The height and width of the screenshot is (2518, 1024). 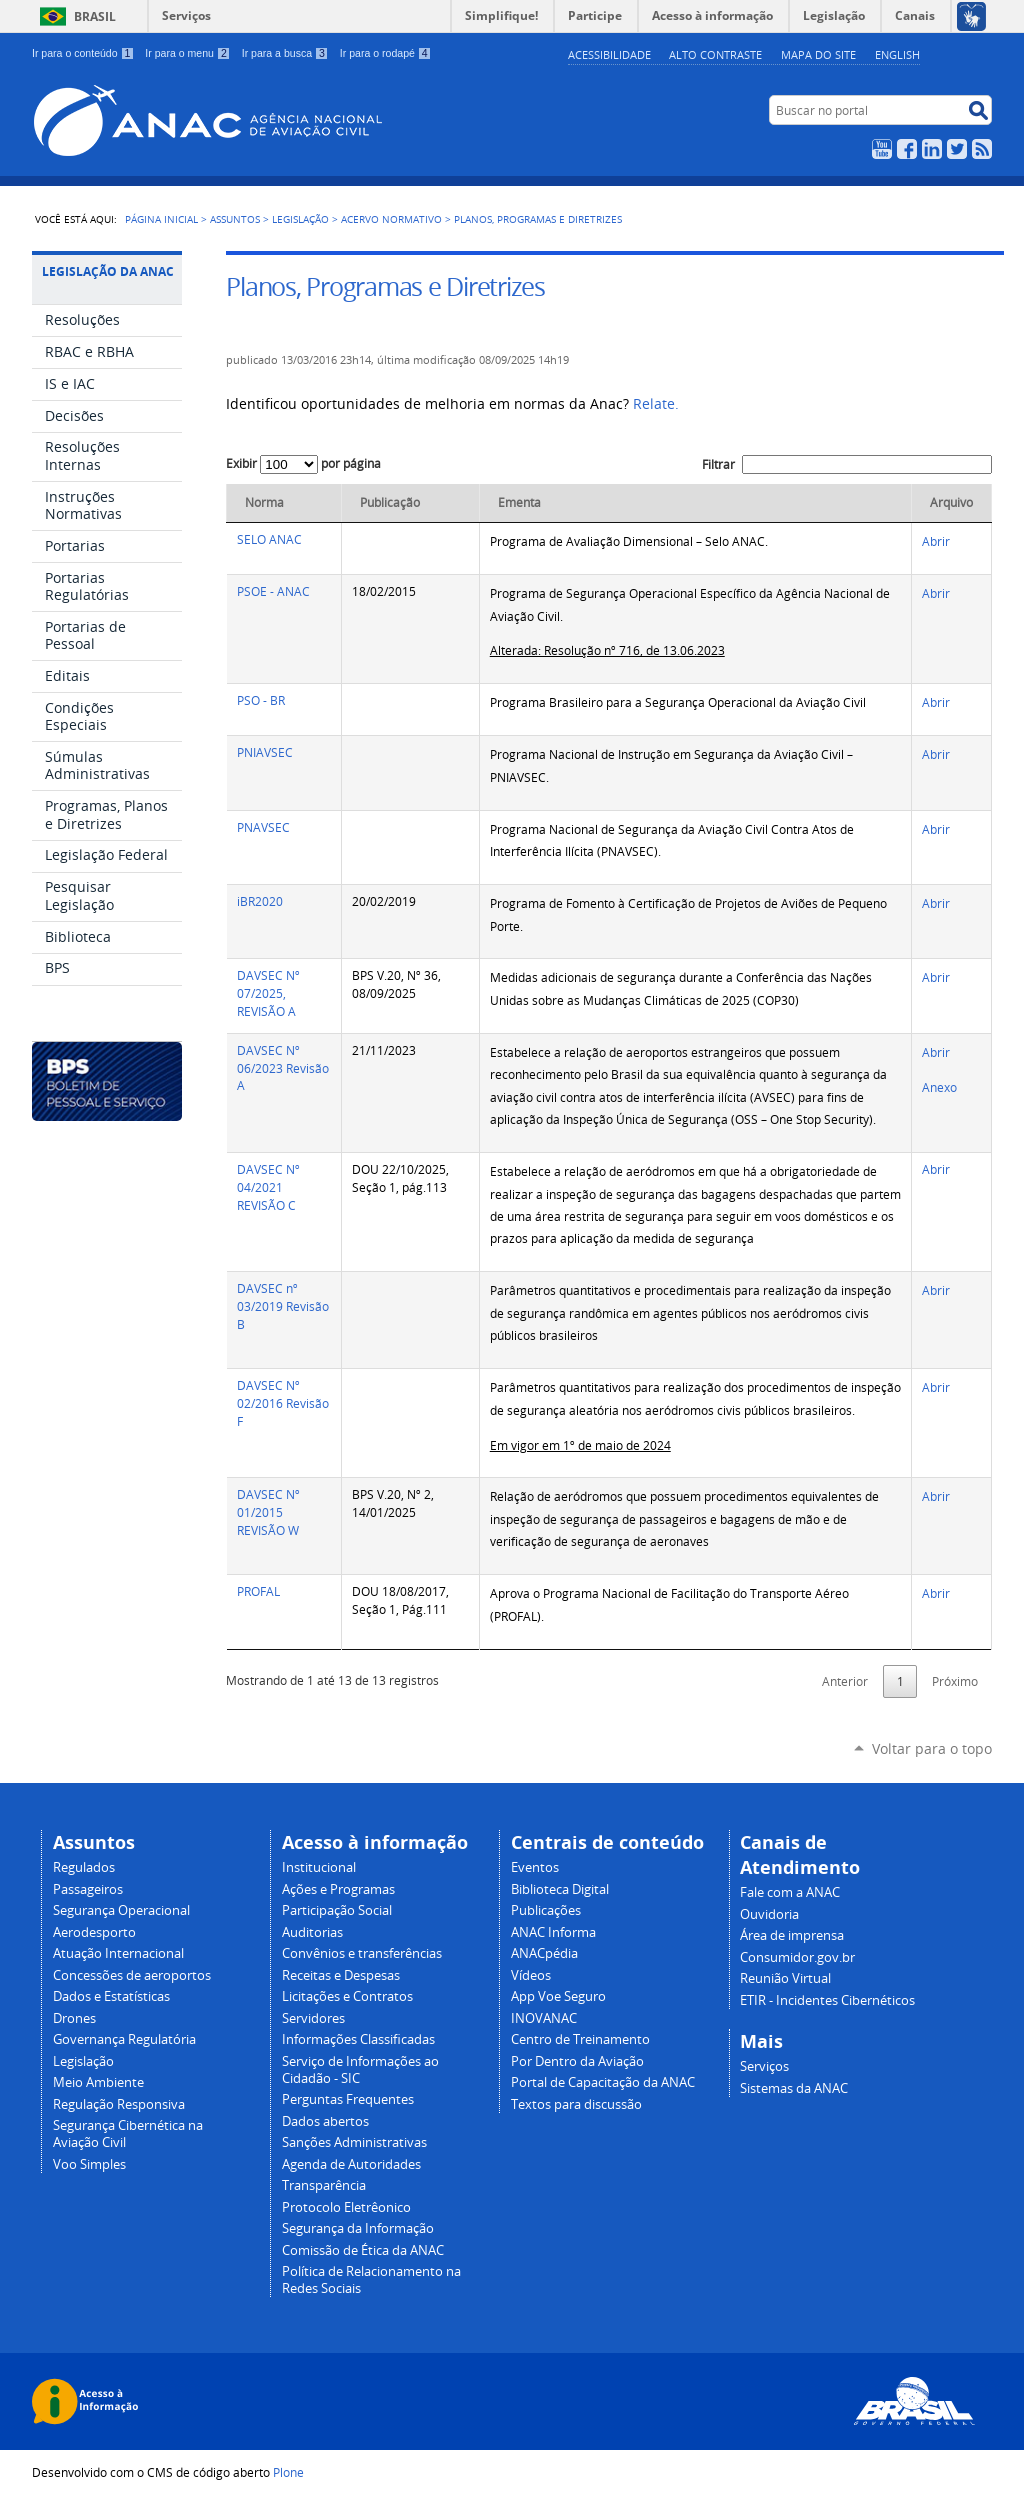 I want to click on Publicações, so click(x=546, y=1910).